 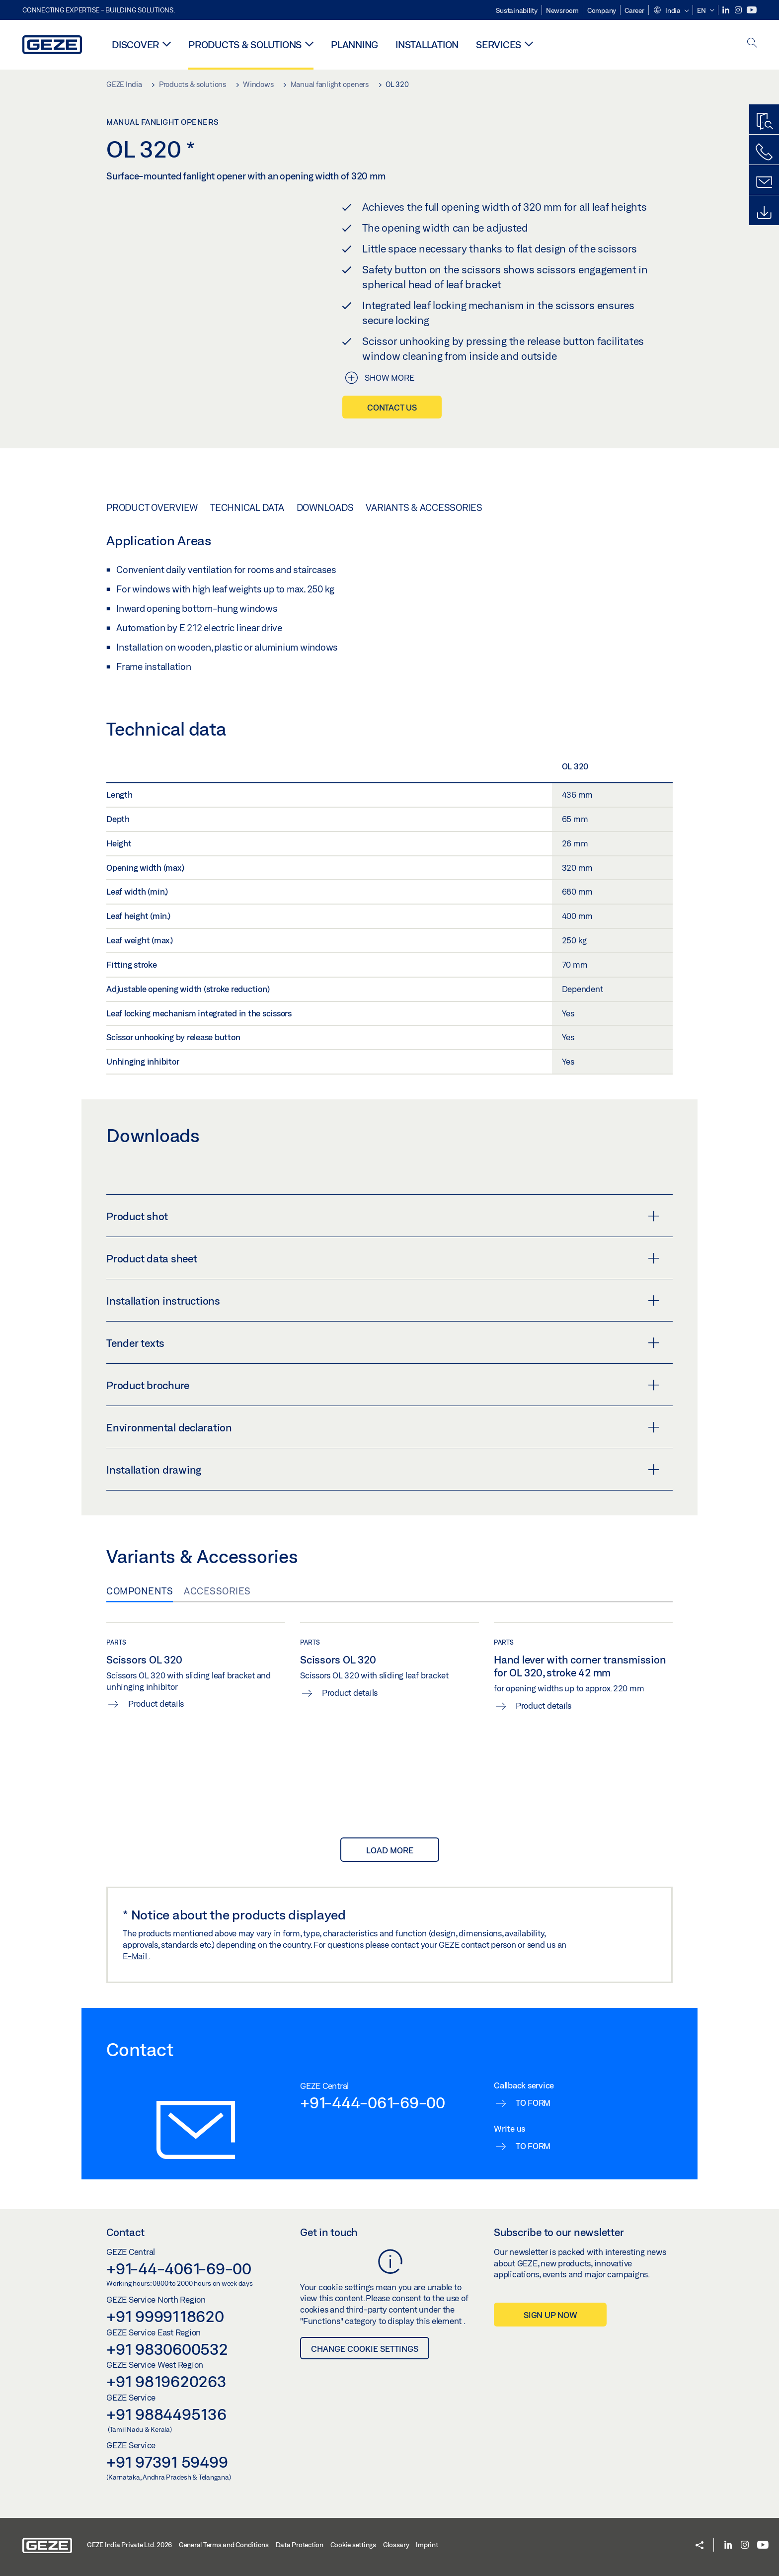 What do you see at coordinates (382, 1301) in the screenshot?
I see `Installation instructions [button]` at bounding box center [382, 1301].